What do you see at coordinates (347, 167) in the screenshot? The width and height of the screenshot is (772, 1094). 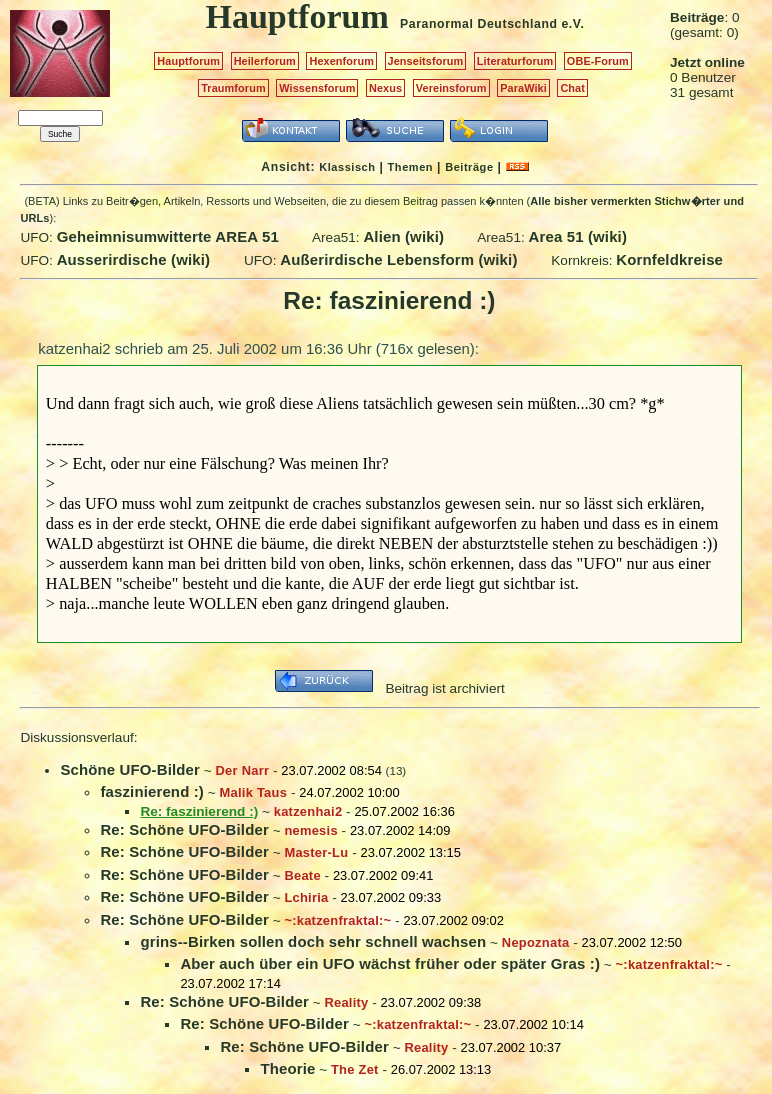 I see `Klassisch` at bounding box center [347, 167].